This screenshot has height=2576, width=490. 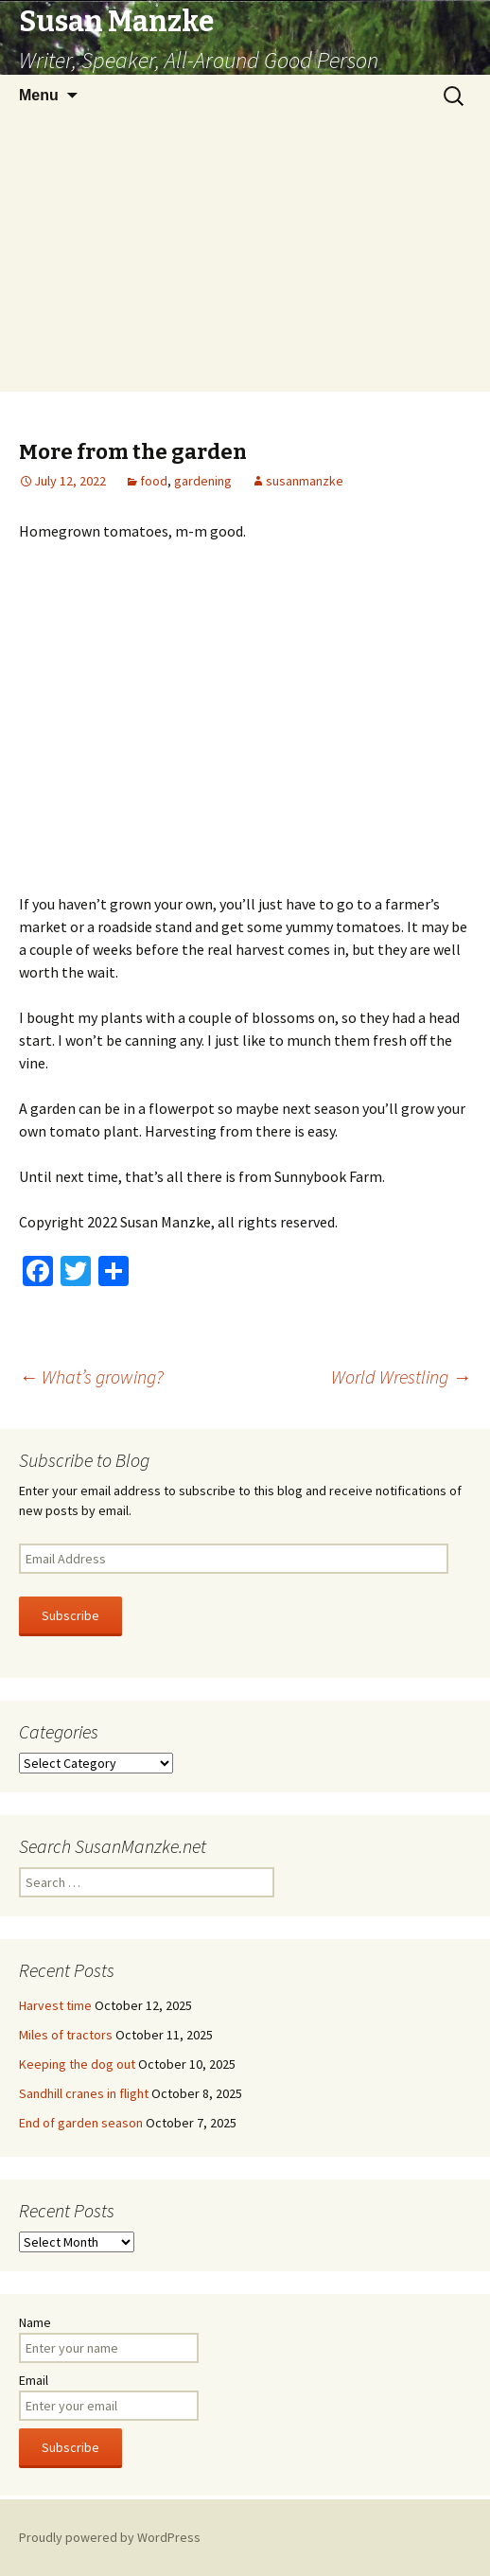 What do you see at coordinates (81, 2122) in the screenshot?
I see `End of garden season` at bounding box center [81, 2122].